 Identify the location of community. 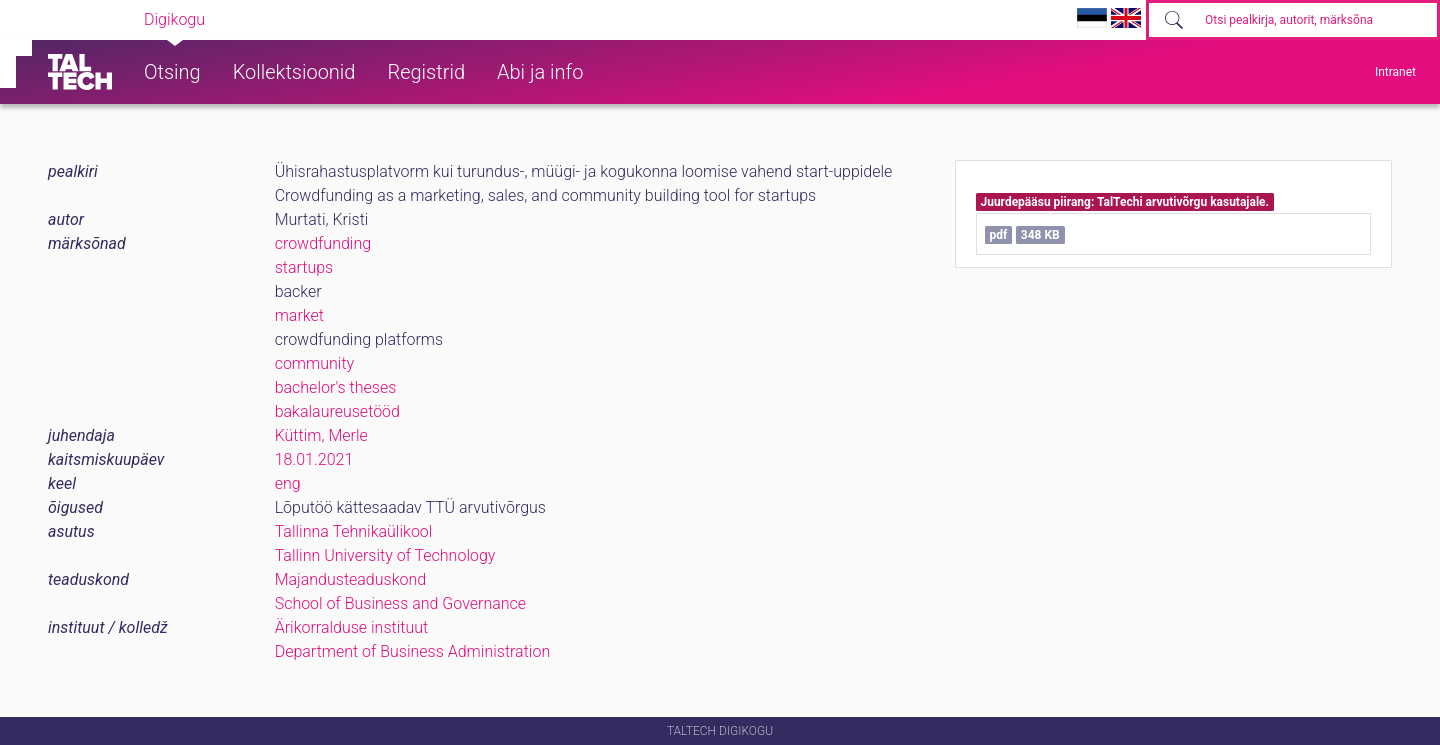
(315, 363).